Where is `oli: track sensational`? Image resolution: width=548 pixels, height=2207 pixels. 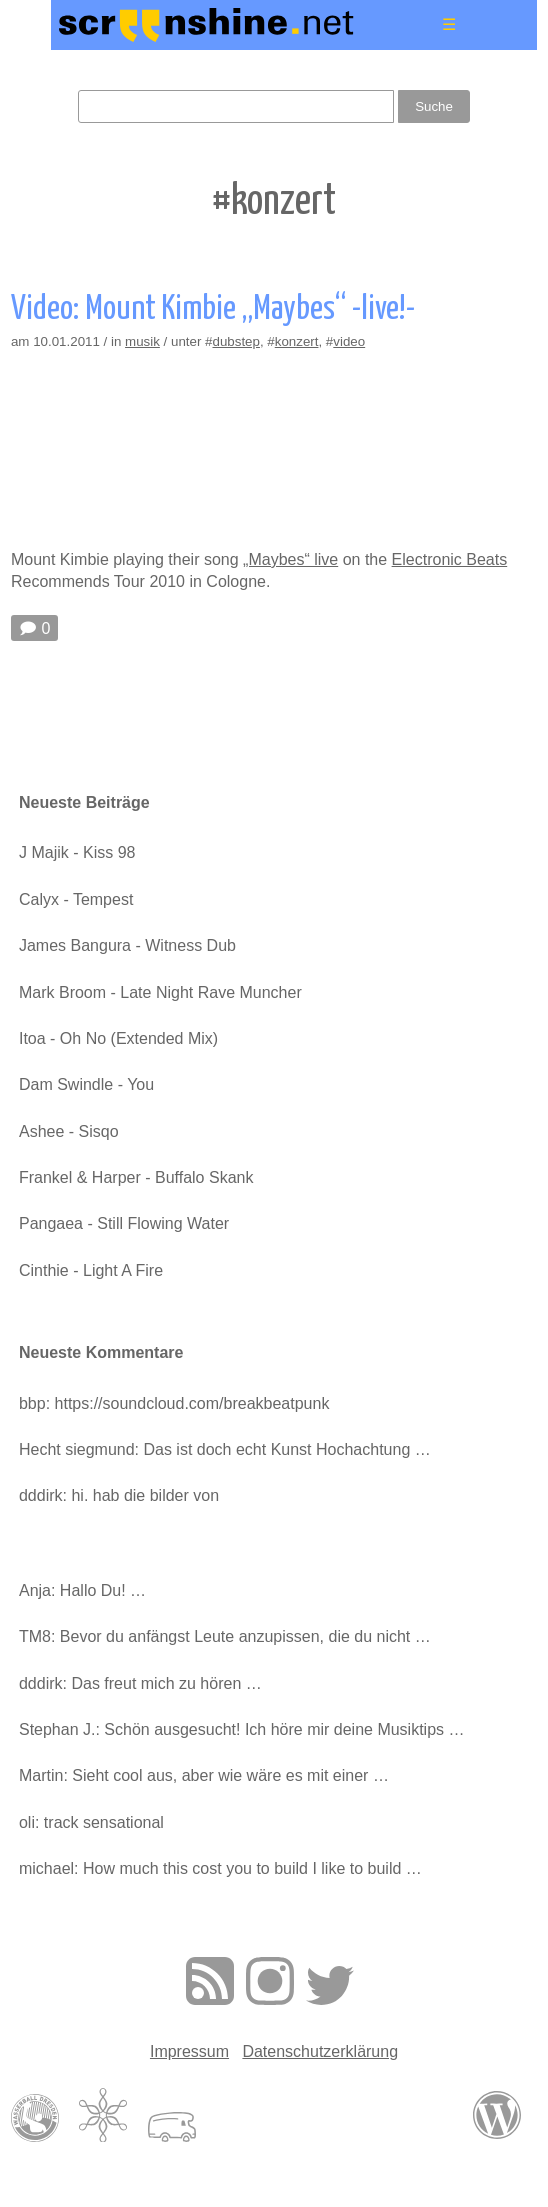
oli: track sensational is located at coordinates (91, 1822).